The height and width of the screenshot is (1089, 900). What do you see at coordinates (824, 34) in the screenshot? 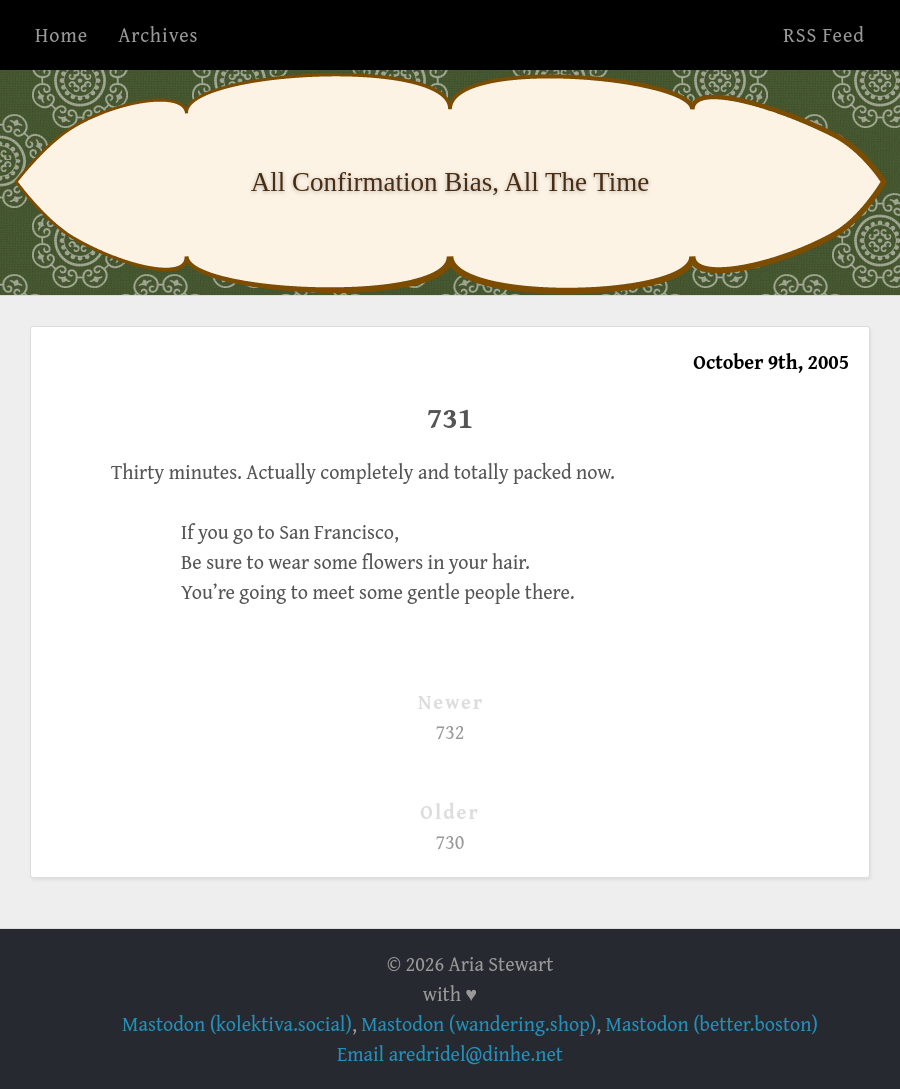
I see `RSS Feed` at bounding box center [824, 34].